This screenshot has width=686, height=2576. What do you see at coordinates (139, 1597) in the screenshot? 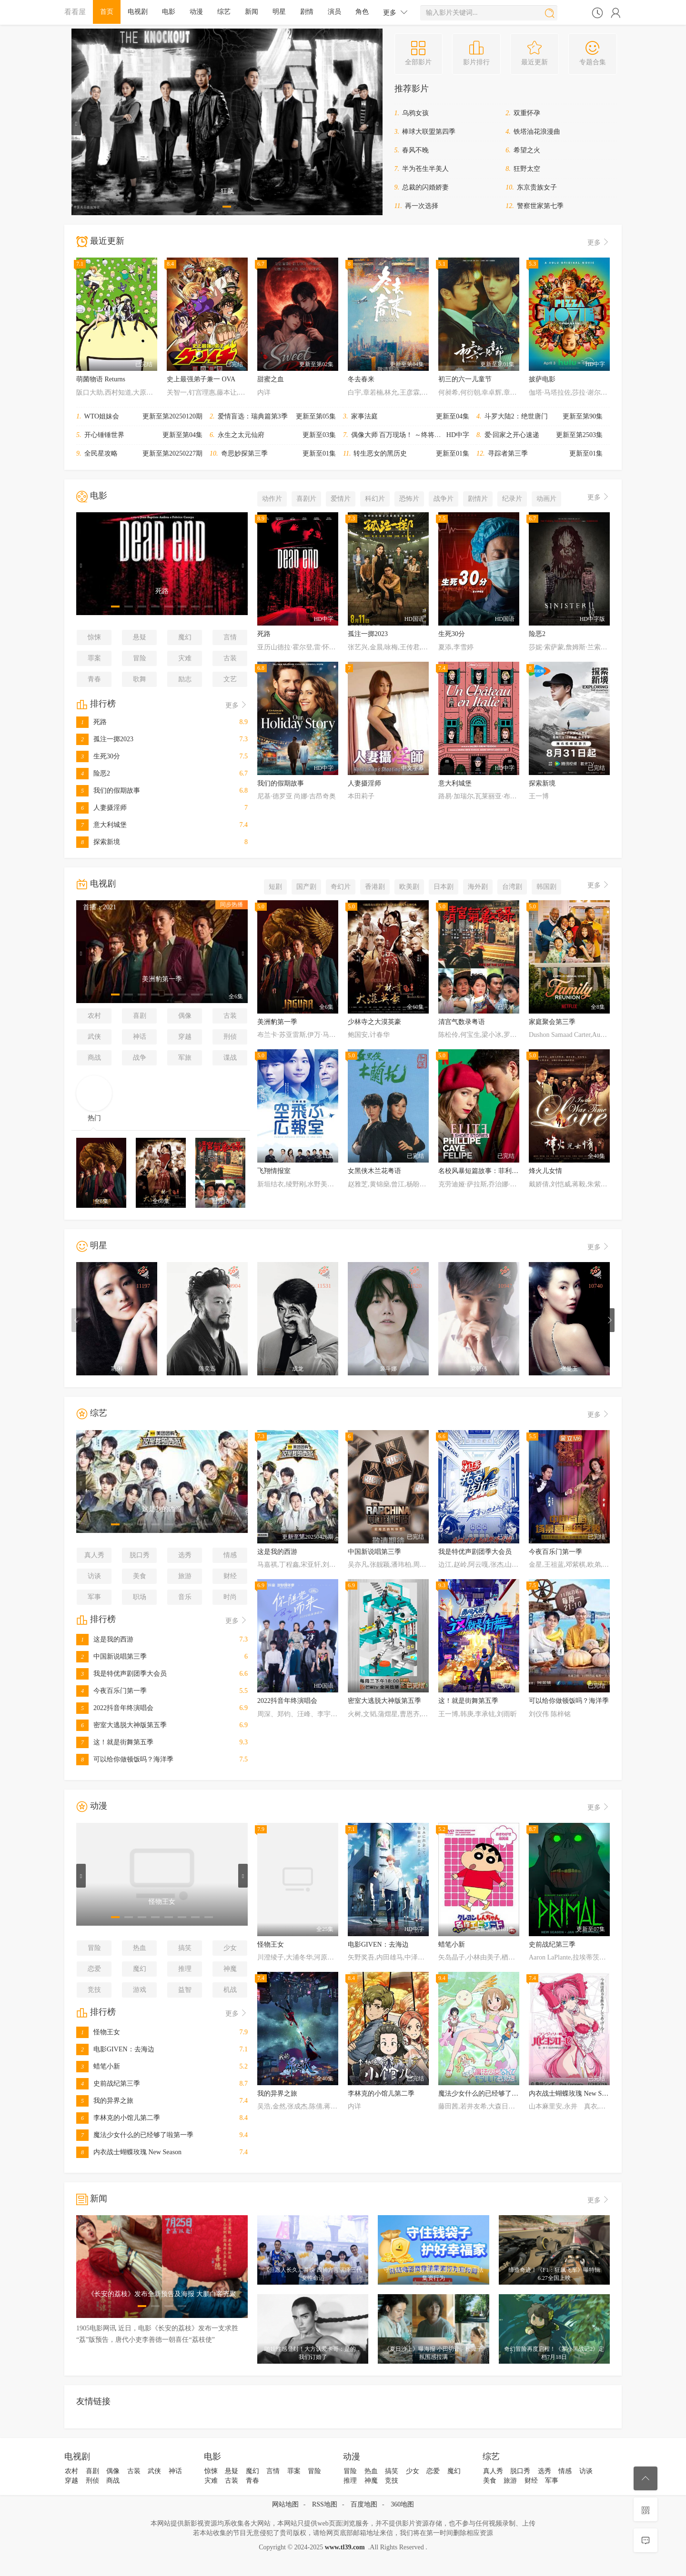
I see `职场` at bounding box center [139, 1597].